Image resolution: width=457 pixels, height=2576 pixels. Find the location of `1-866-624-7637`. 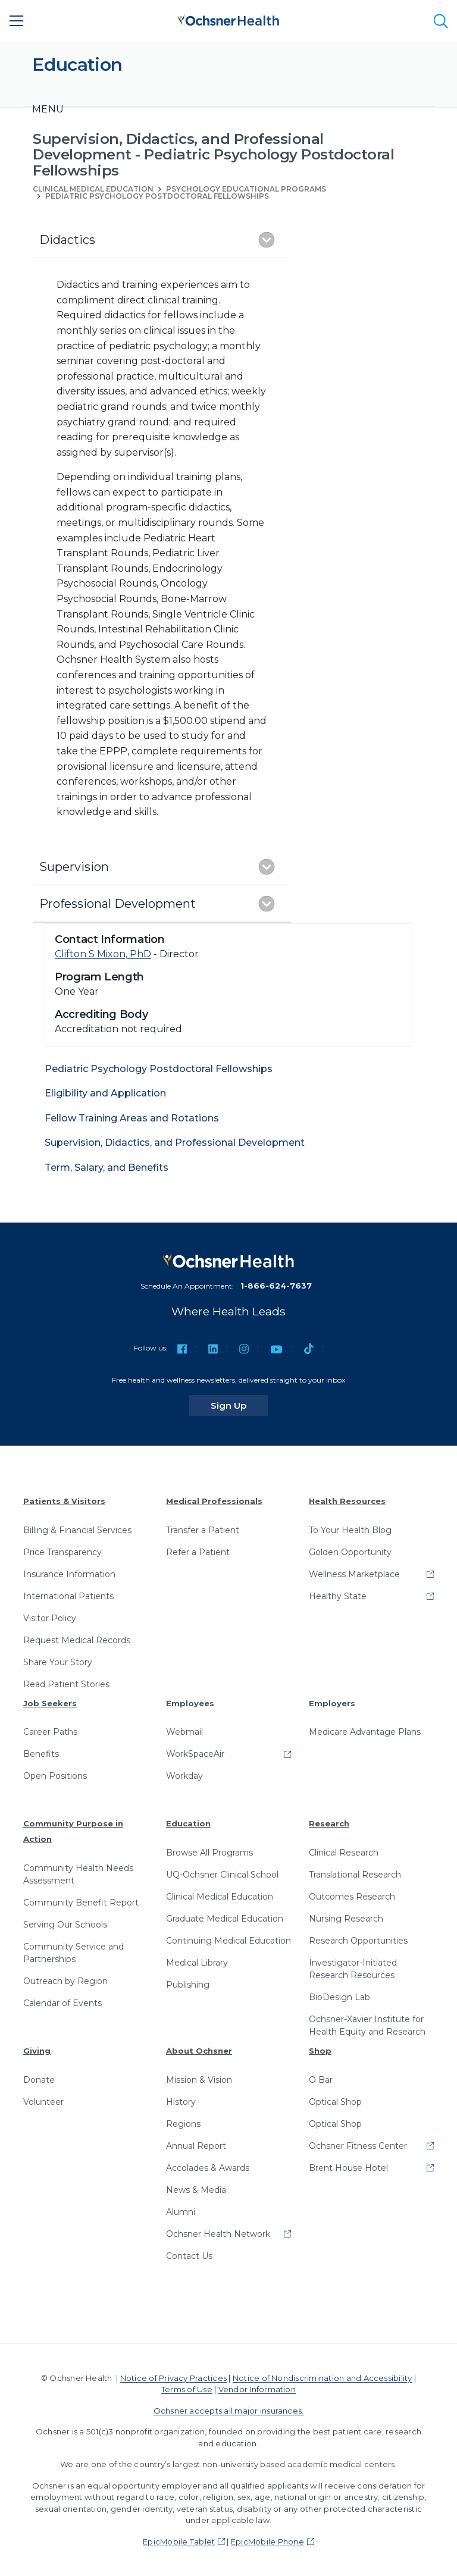

1-866-624-7637 is located at coordinates (276, 1285).